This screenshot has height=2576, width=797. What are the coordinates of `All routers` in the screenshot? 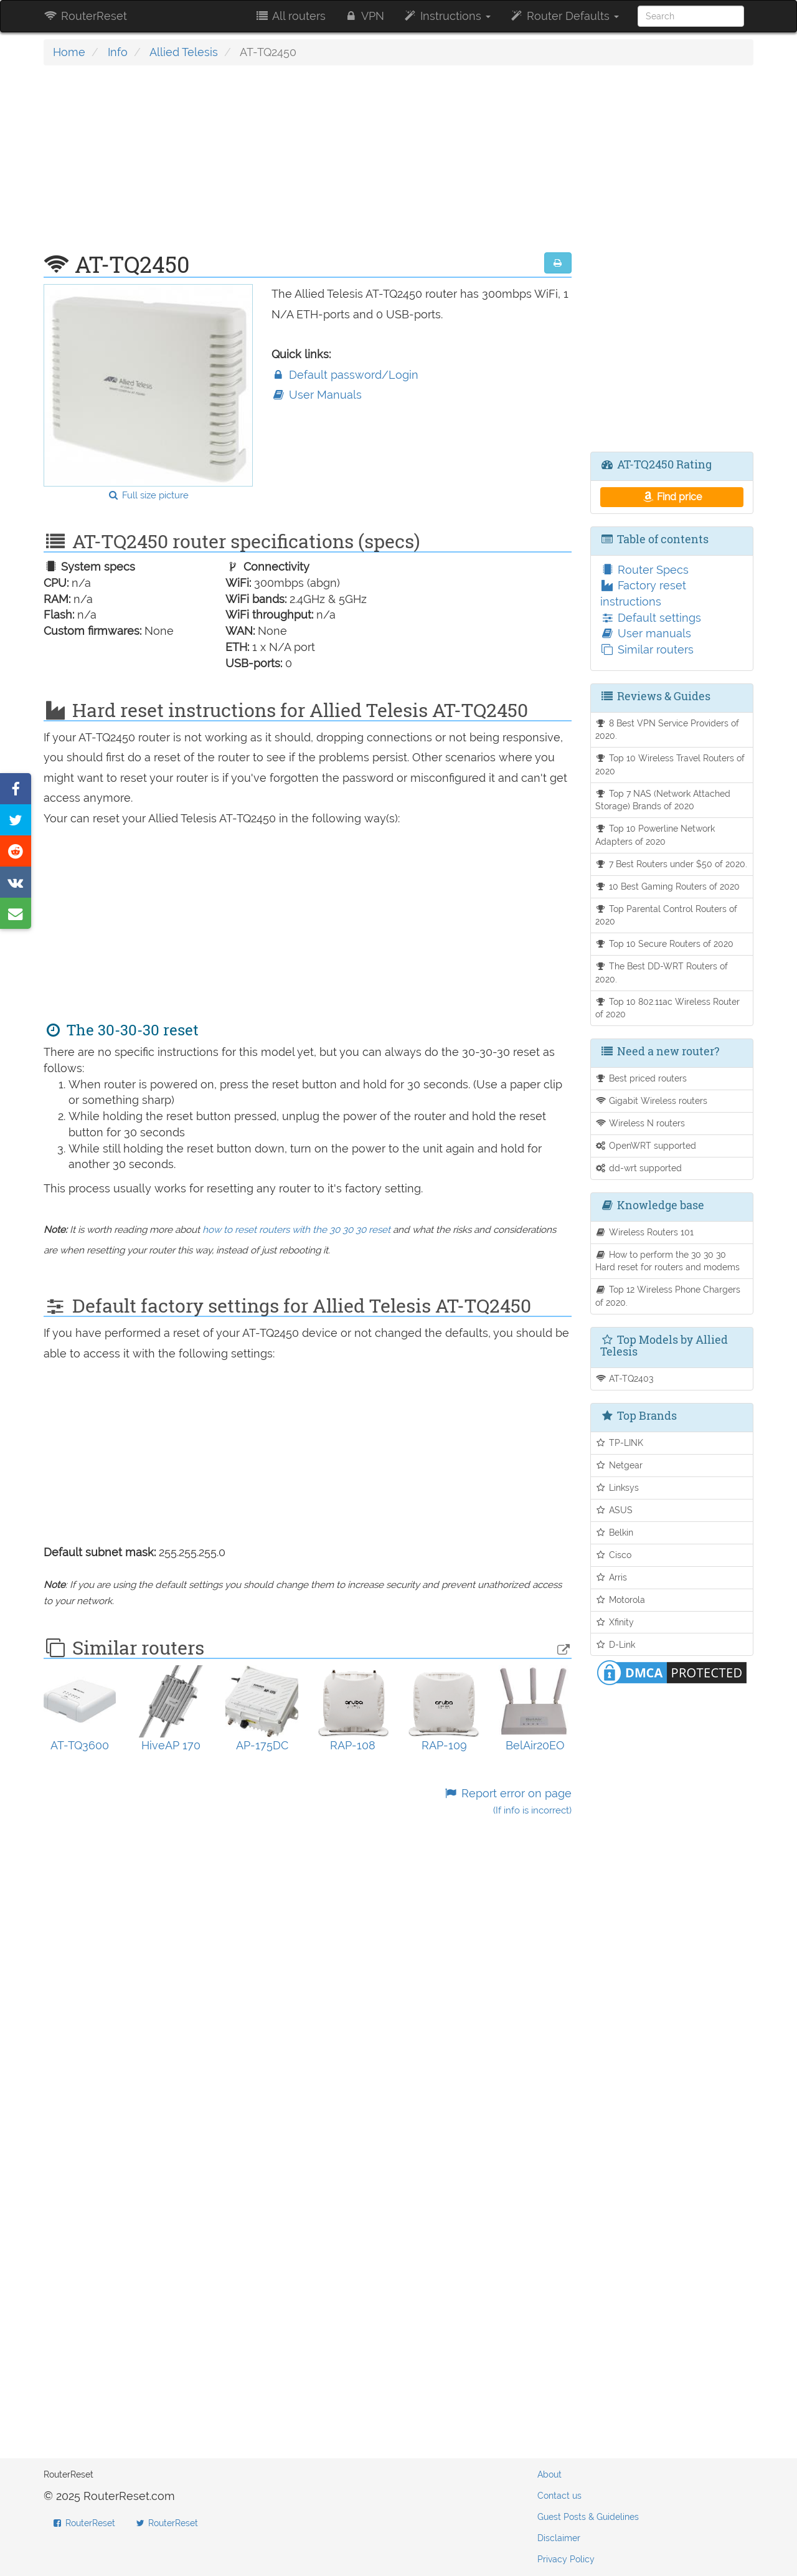 It's located at (290, 15).